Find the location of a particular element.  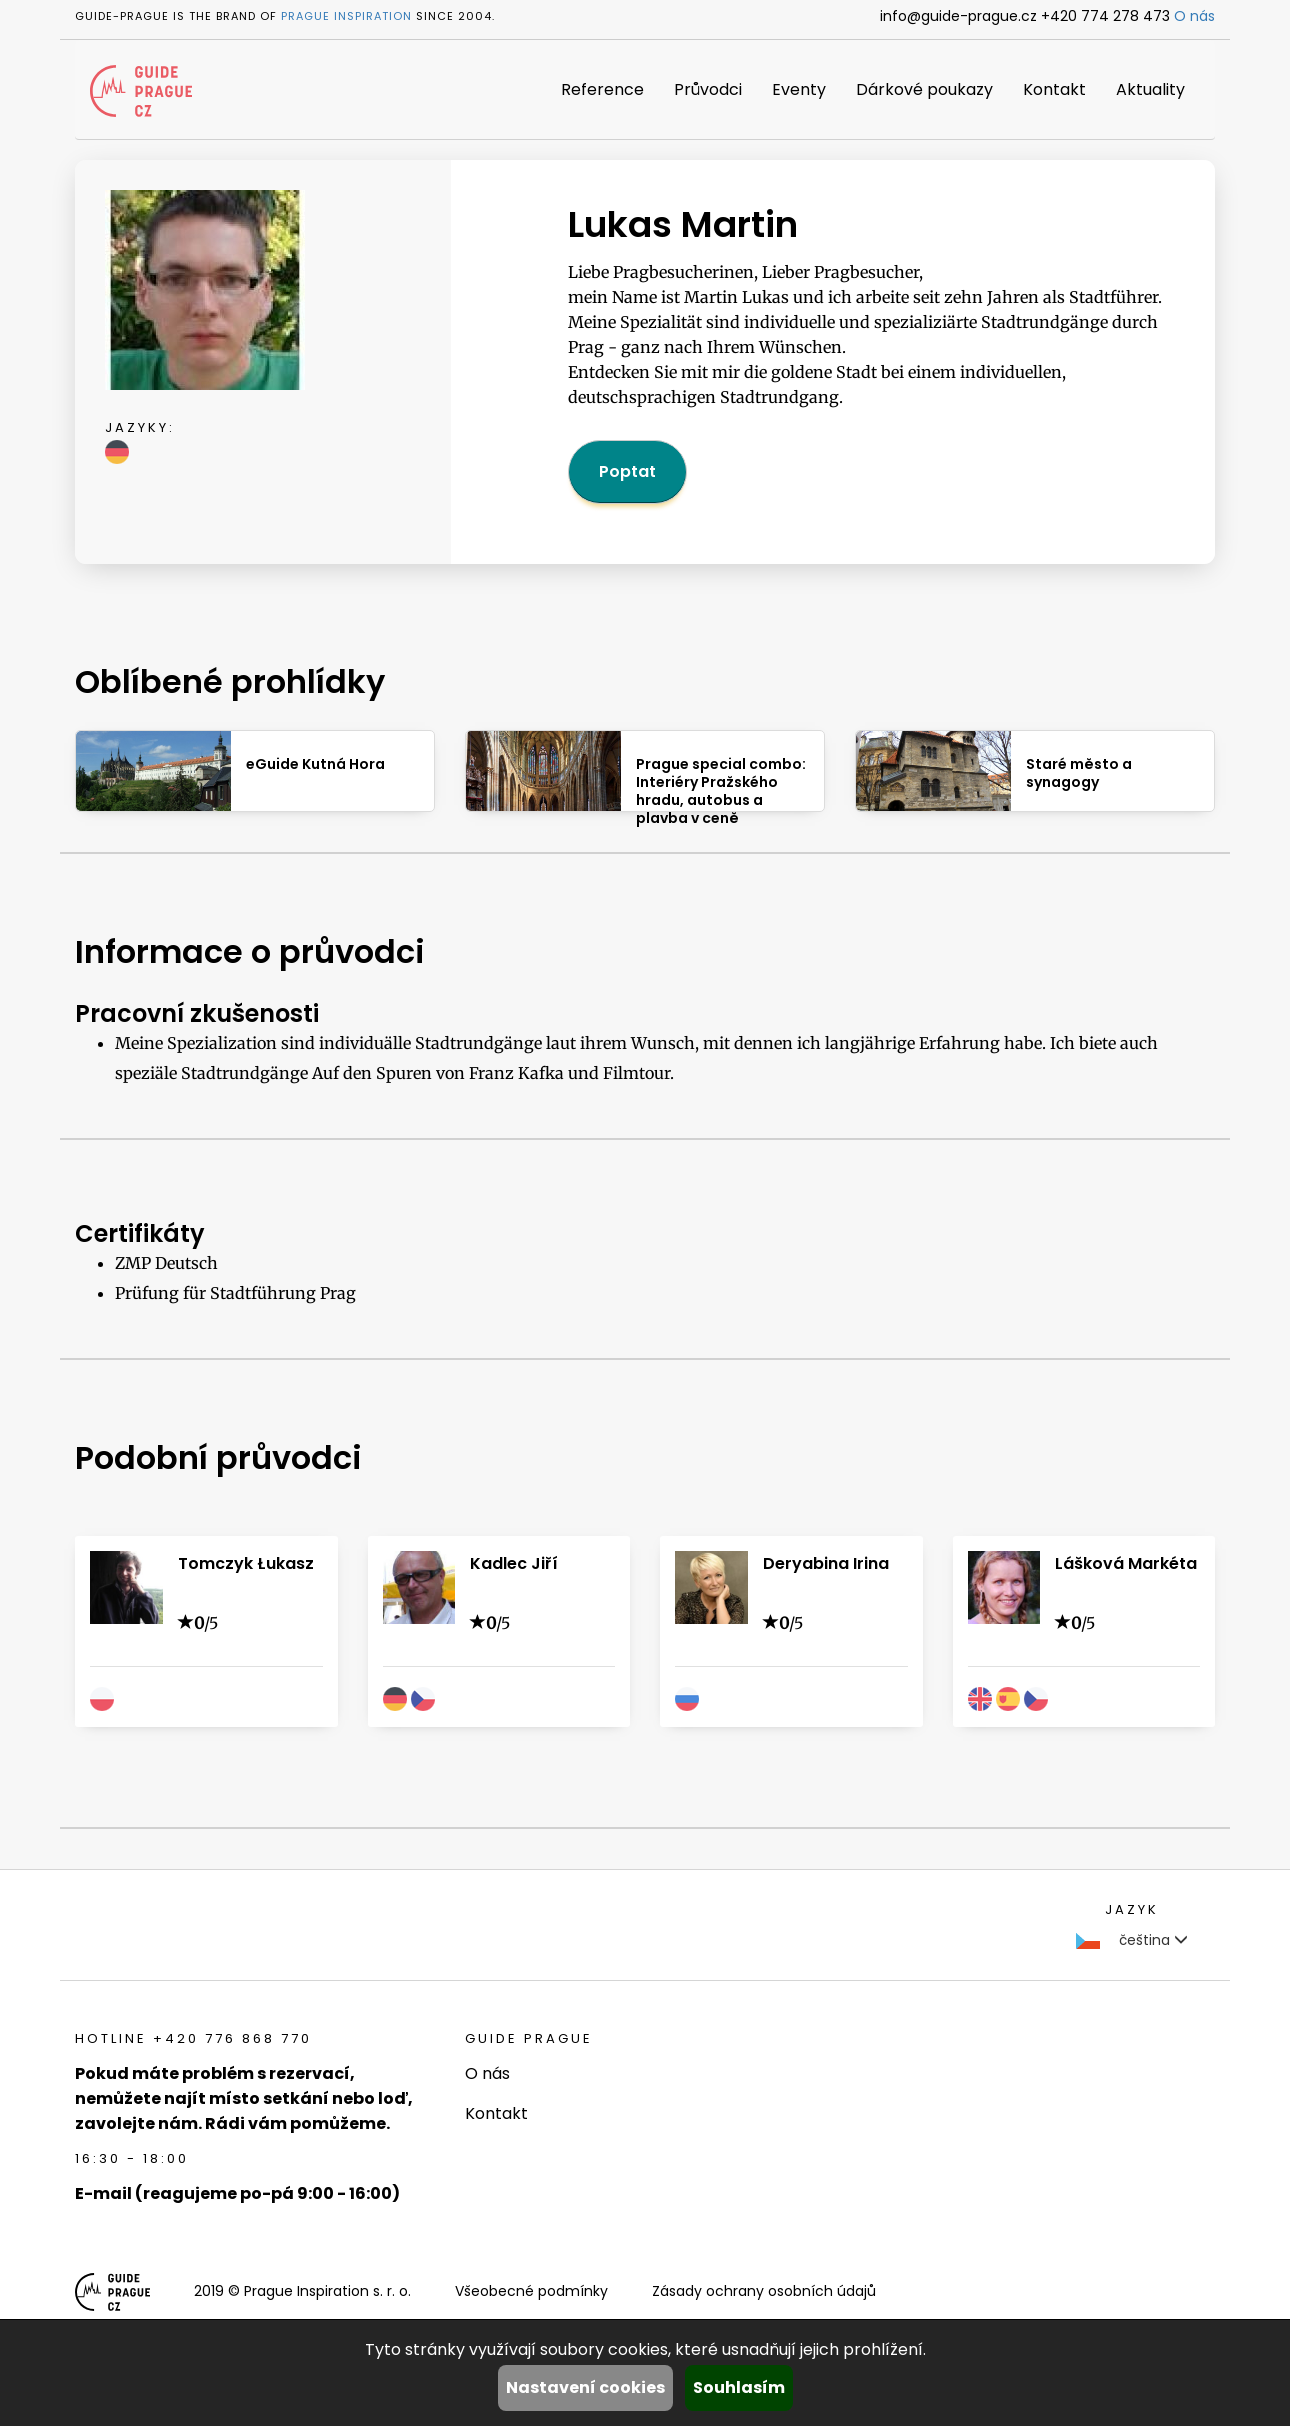

Nastavení cookies is located at coordinates (585, 2387).